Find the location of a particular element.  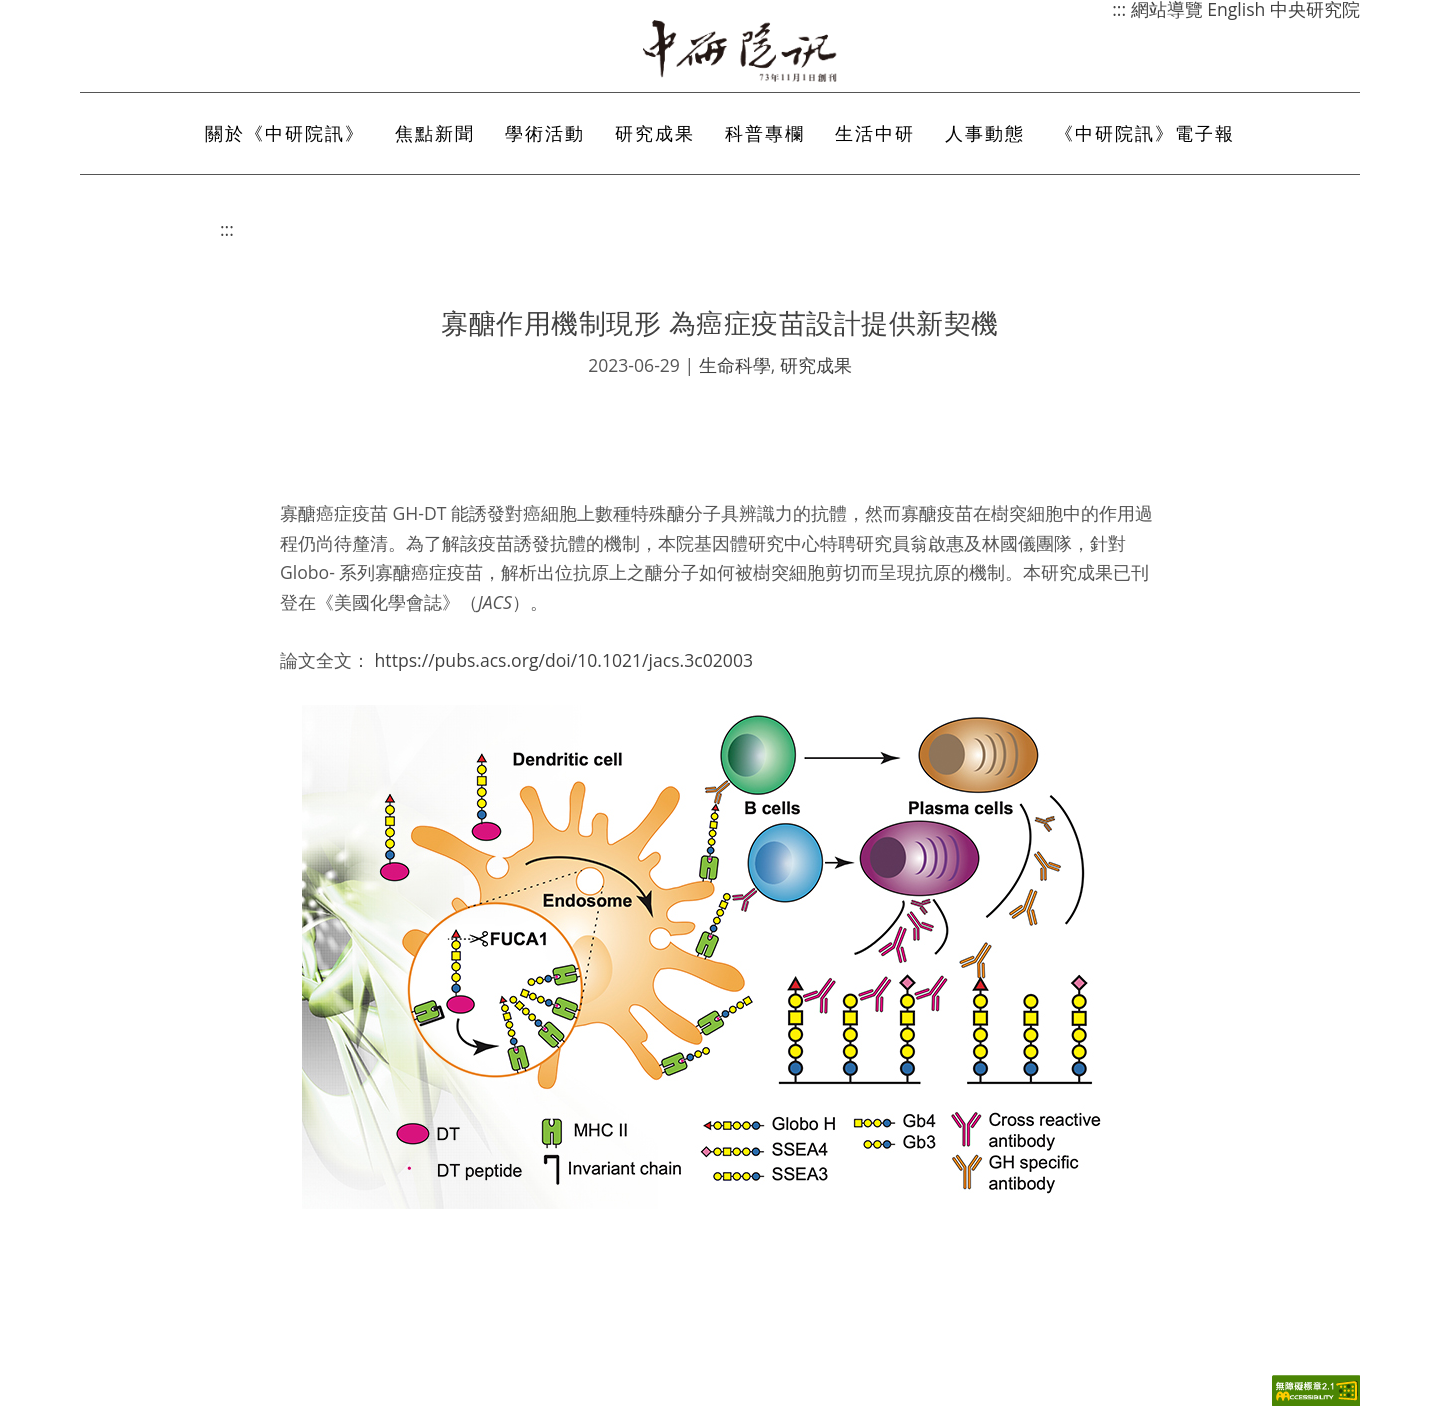

焦點新聞 is located at coordinates (435, 133).